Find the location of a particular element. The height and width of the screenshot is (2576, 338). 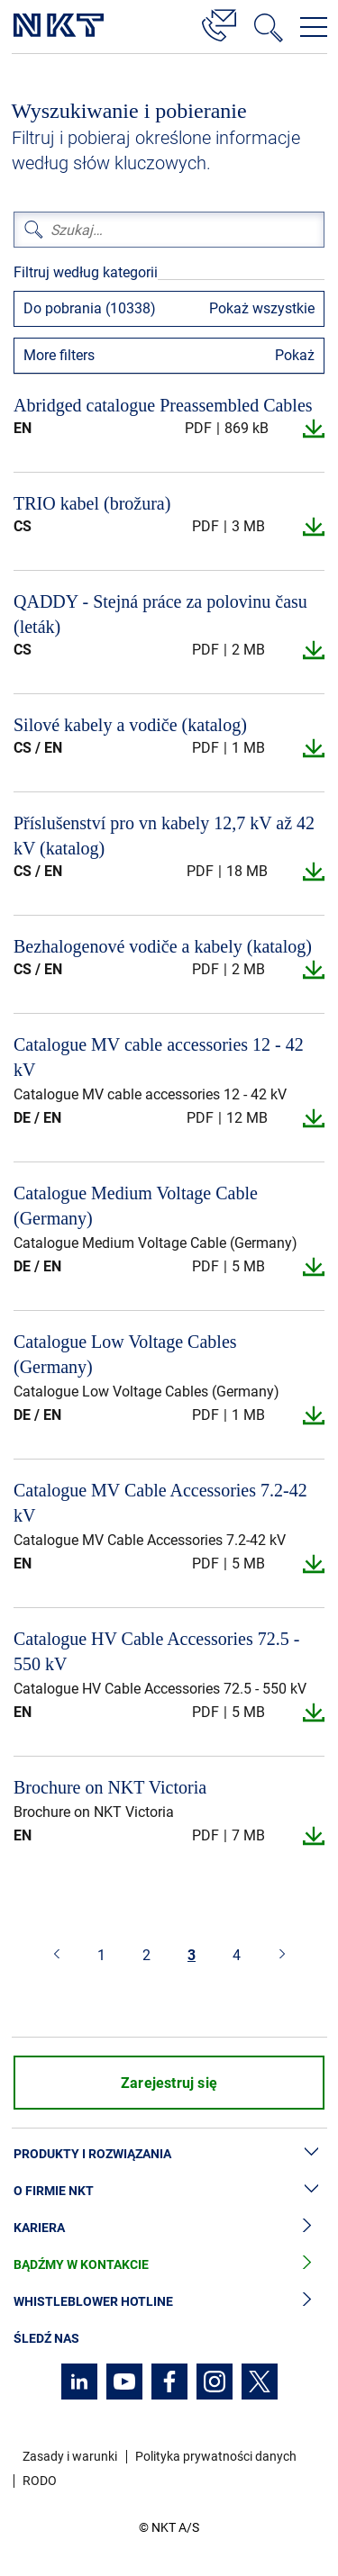

Bądźmy w kontakcie is located at coordinates (169, 2265).